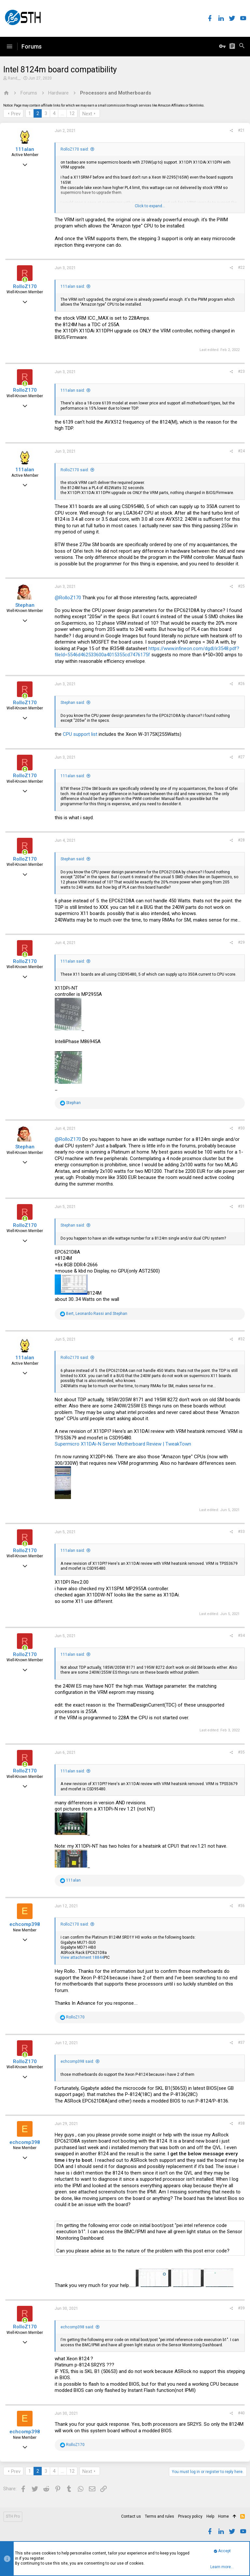  What do you see at coordinates (241, 1339) in the screenshot?
I see `#32` at bounding box center [241, 1339].